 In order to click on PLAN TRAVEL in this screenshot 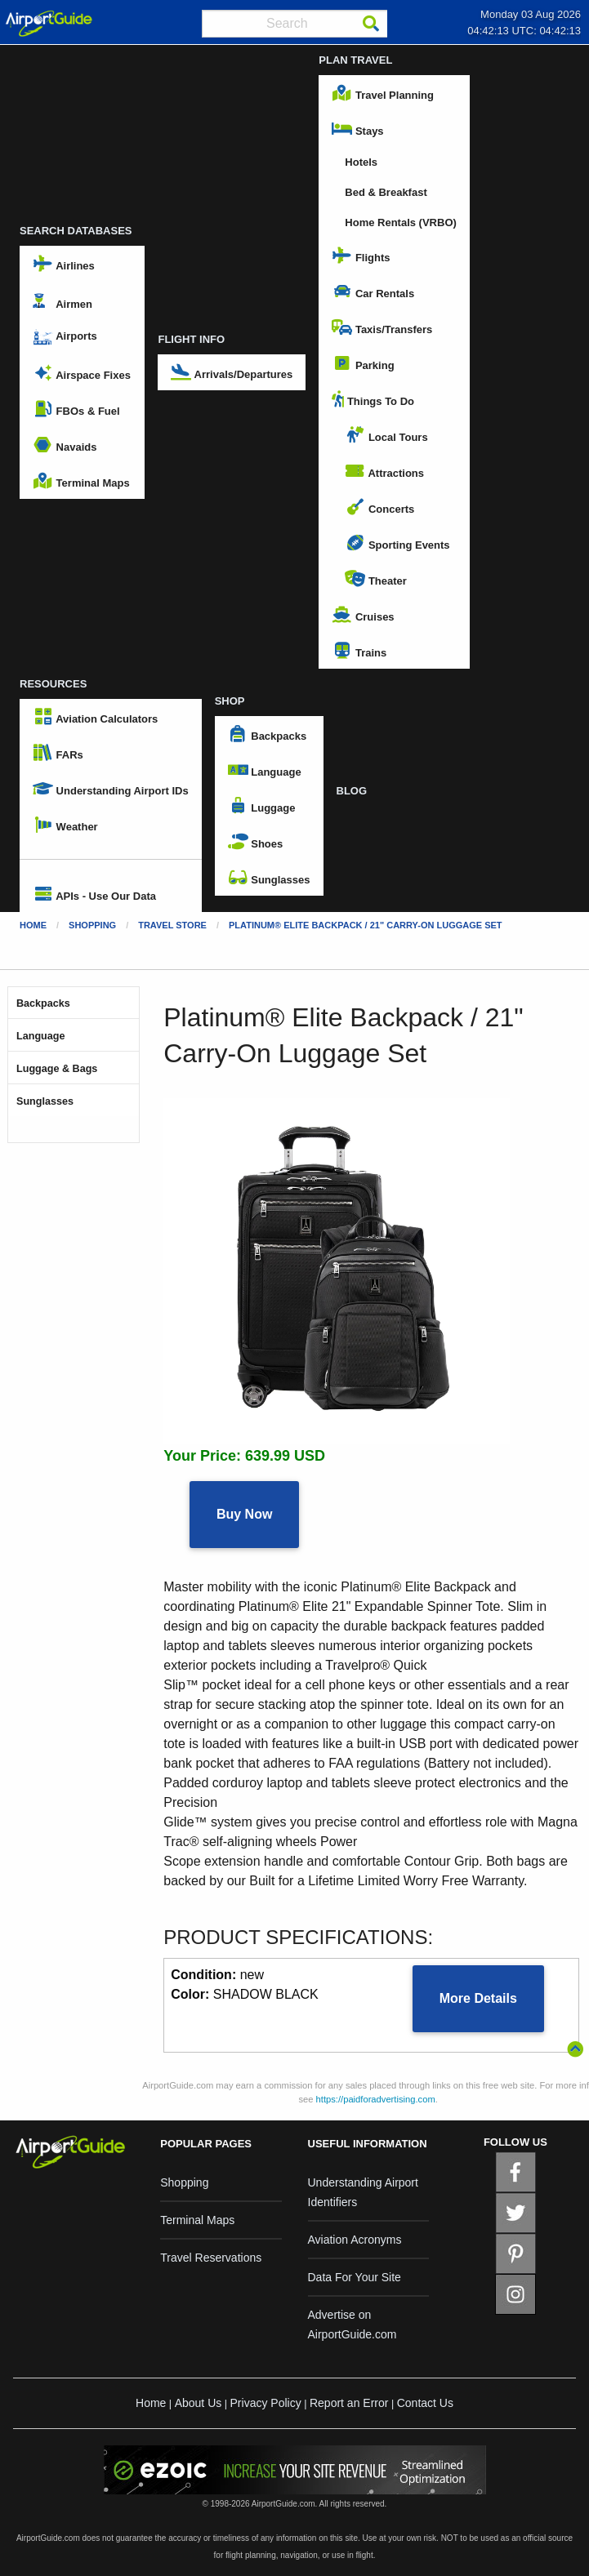, I will do `click(355, 60)`.